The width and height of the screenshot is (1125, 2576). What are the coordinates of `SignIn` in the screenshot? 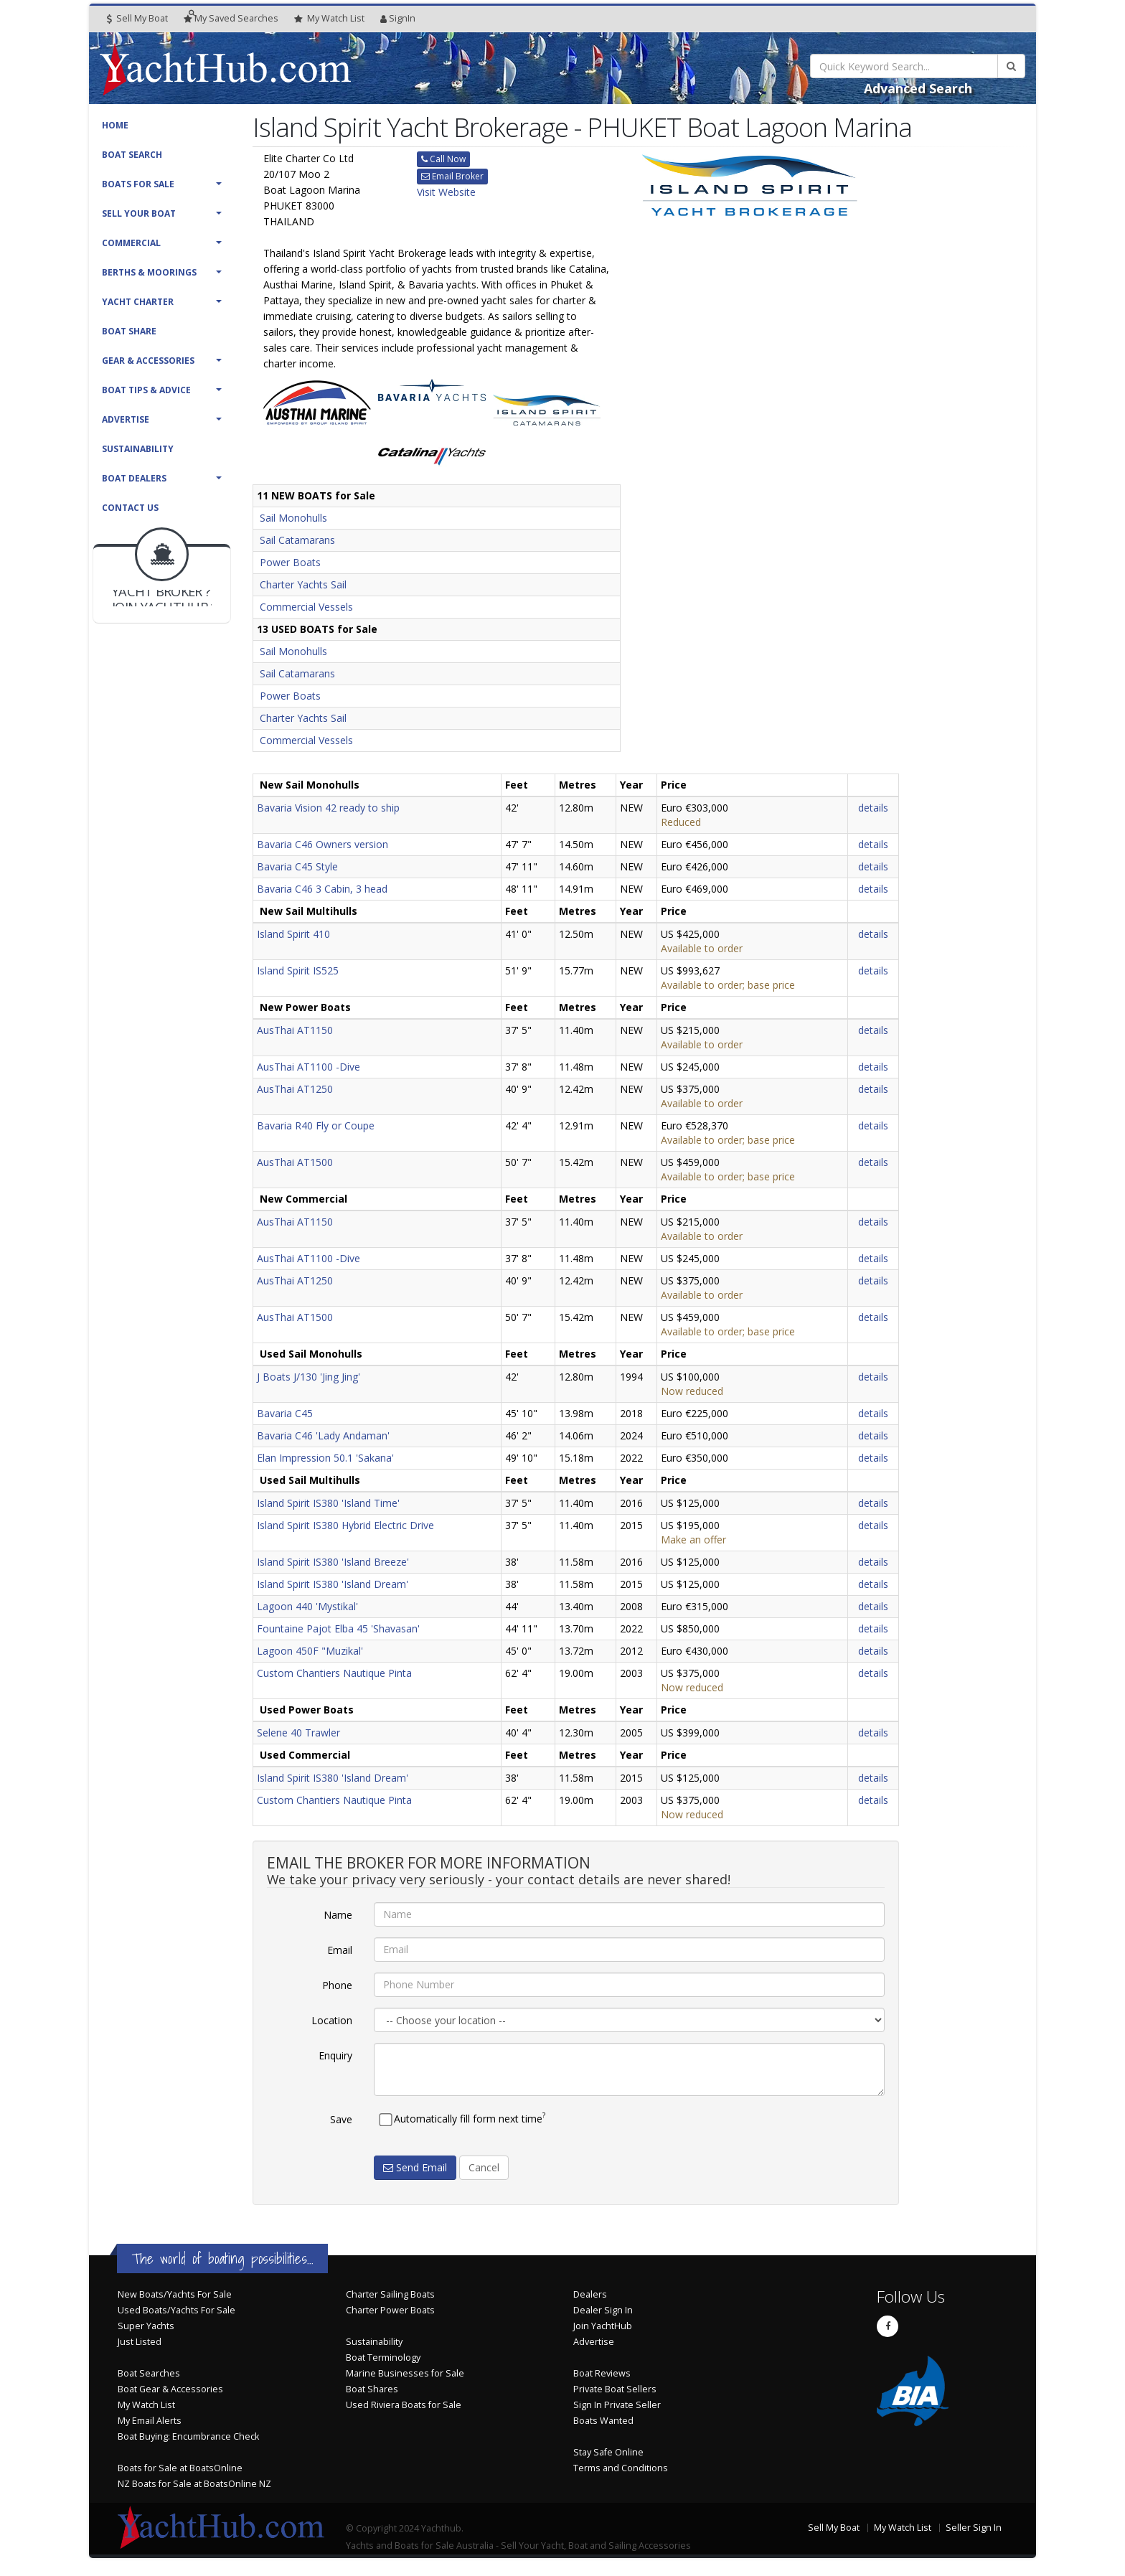 It's located at (397, 18).